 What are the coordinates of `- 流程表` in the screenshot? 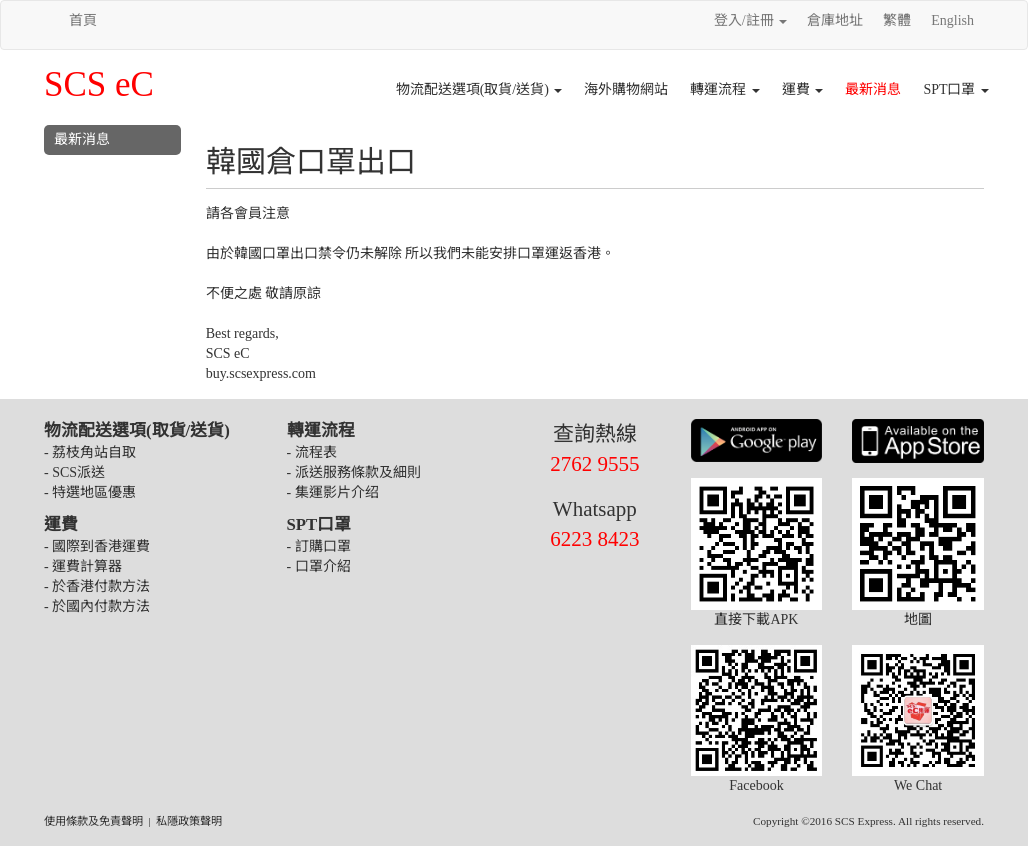 It's located at (312, 452).